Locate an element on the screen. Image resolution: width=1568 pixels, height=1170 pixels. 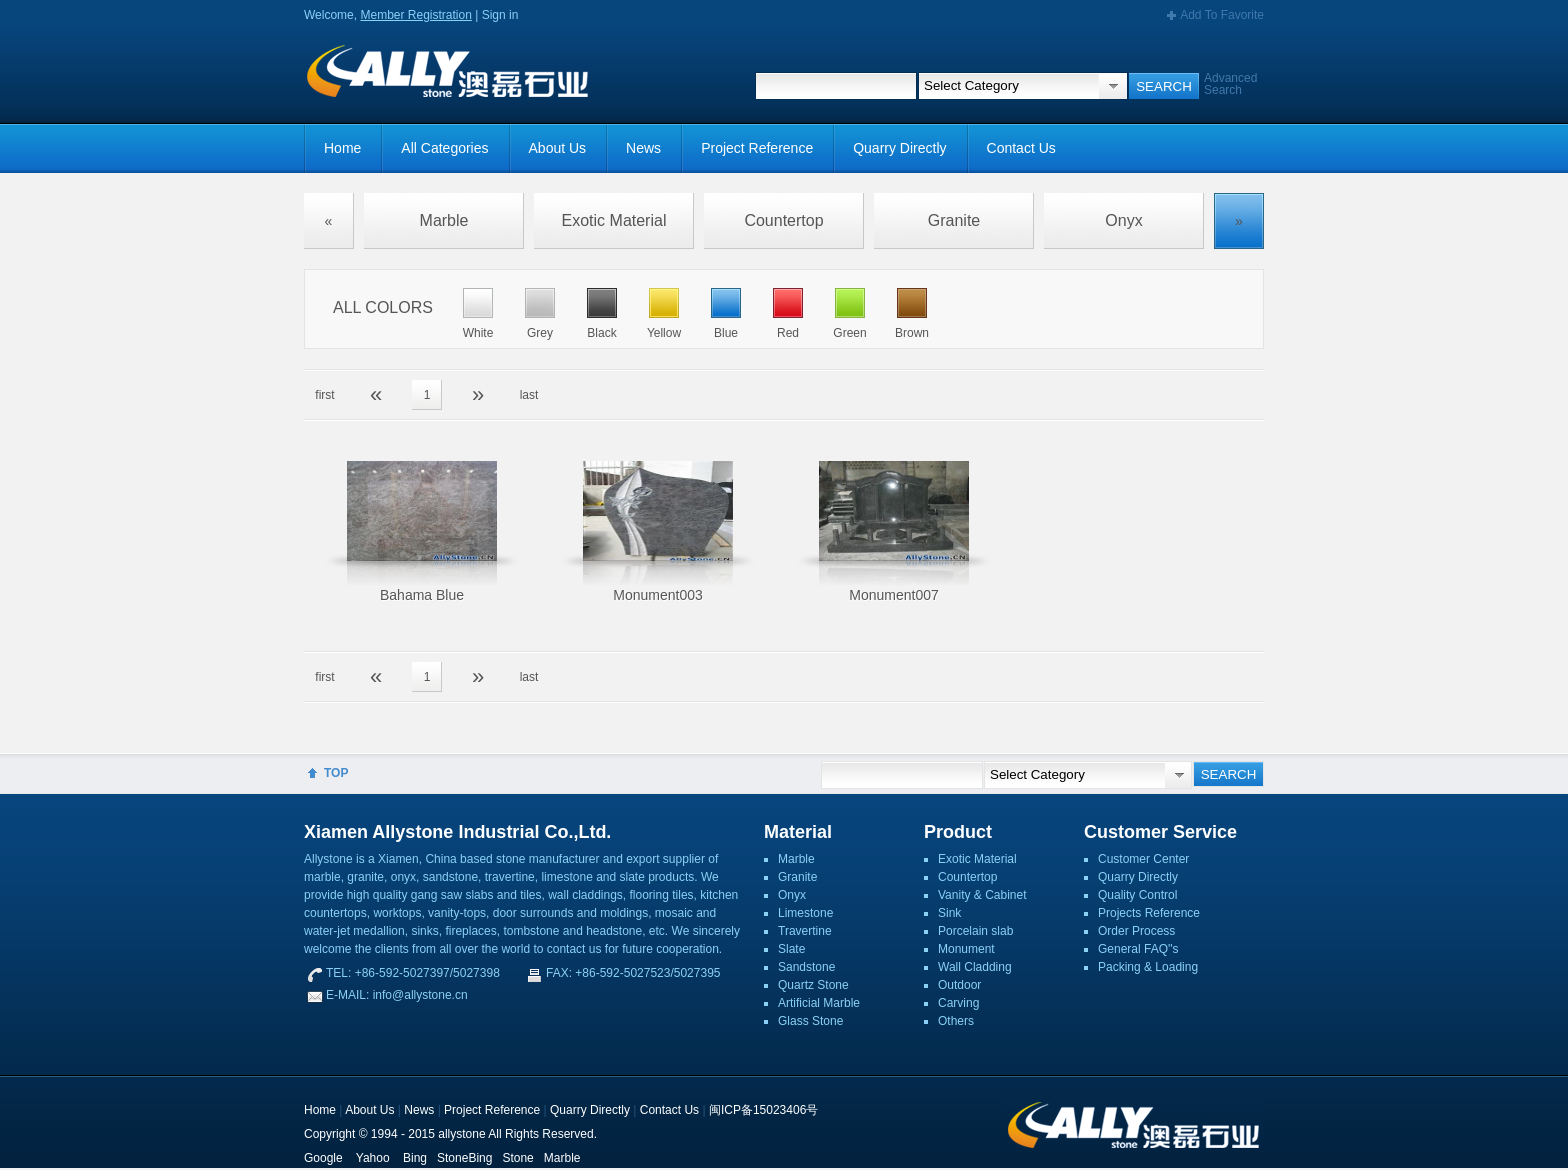
Sign in is located at coordinates (500, 15).